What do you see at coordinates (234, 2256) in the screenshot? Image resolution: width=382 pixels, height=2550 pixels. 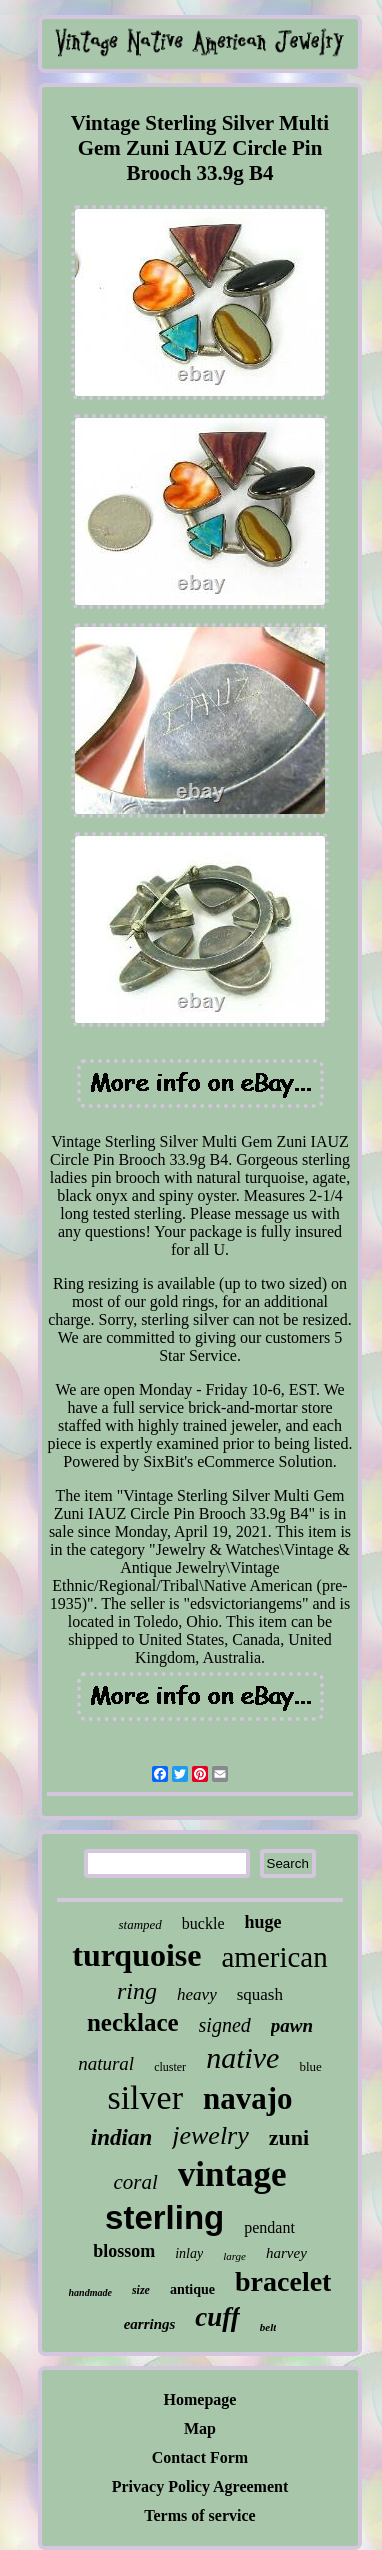 I see `large` at bounding box center [234, 2256].